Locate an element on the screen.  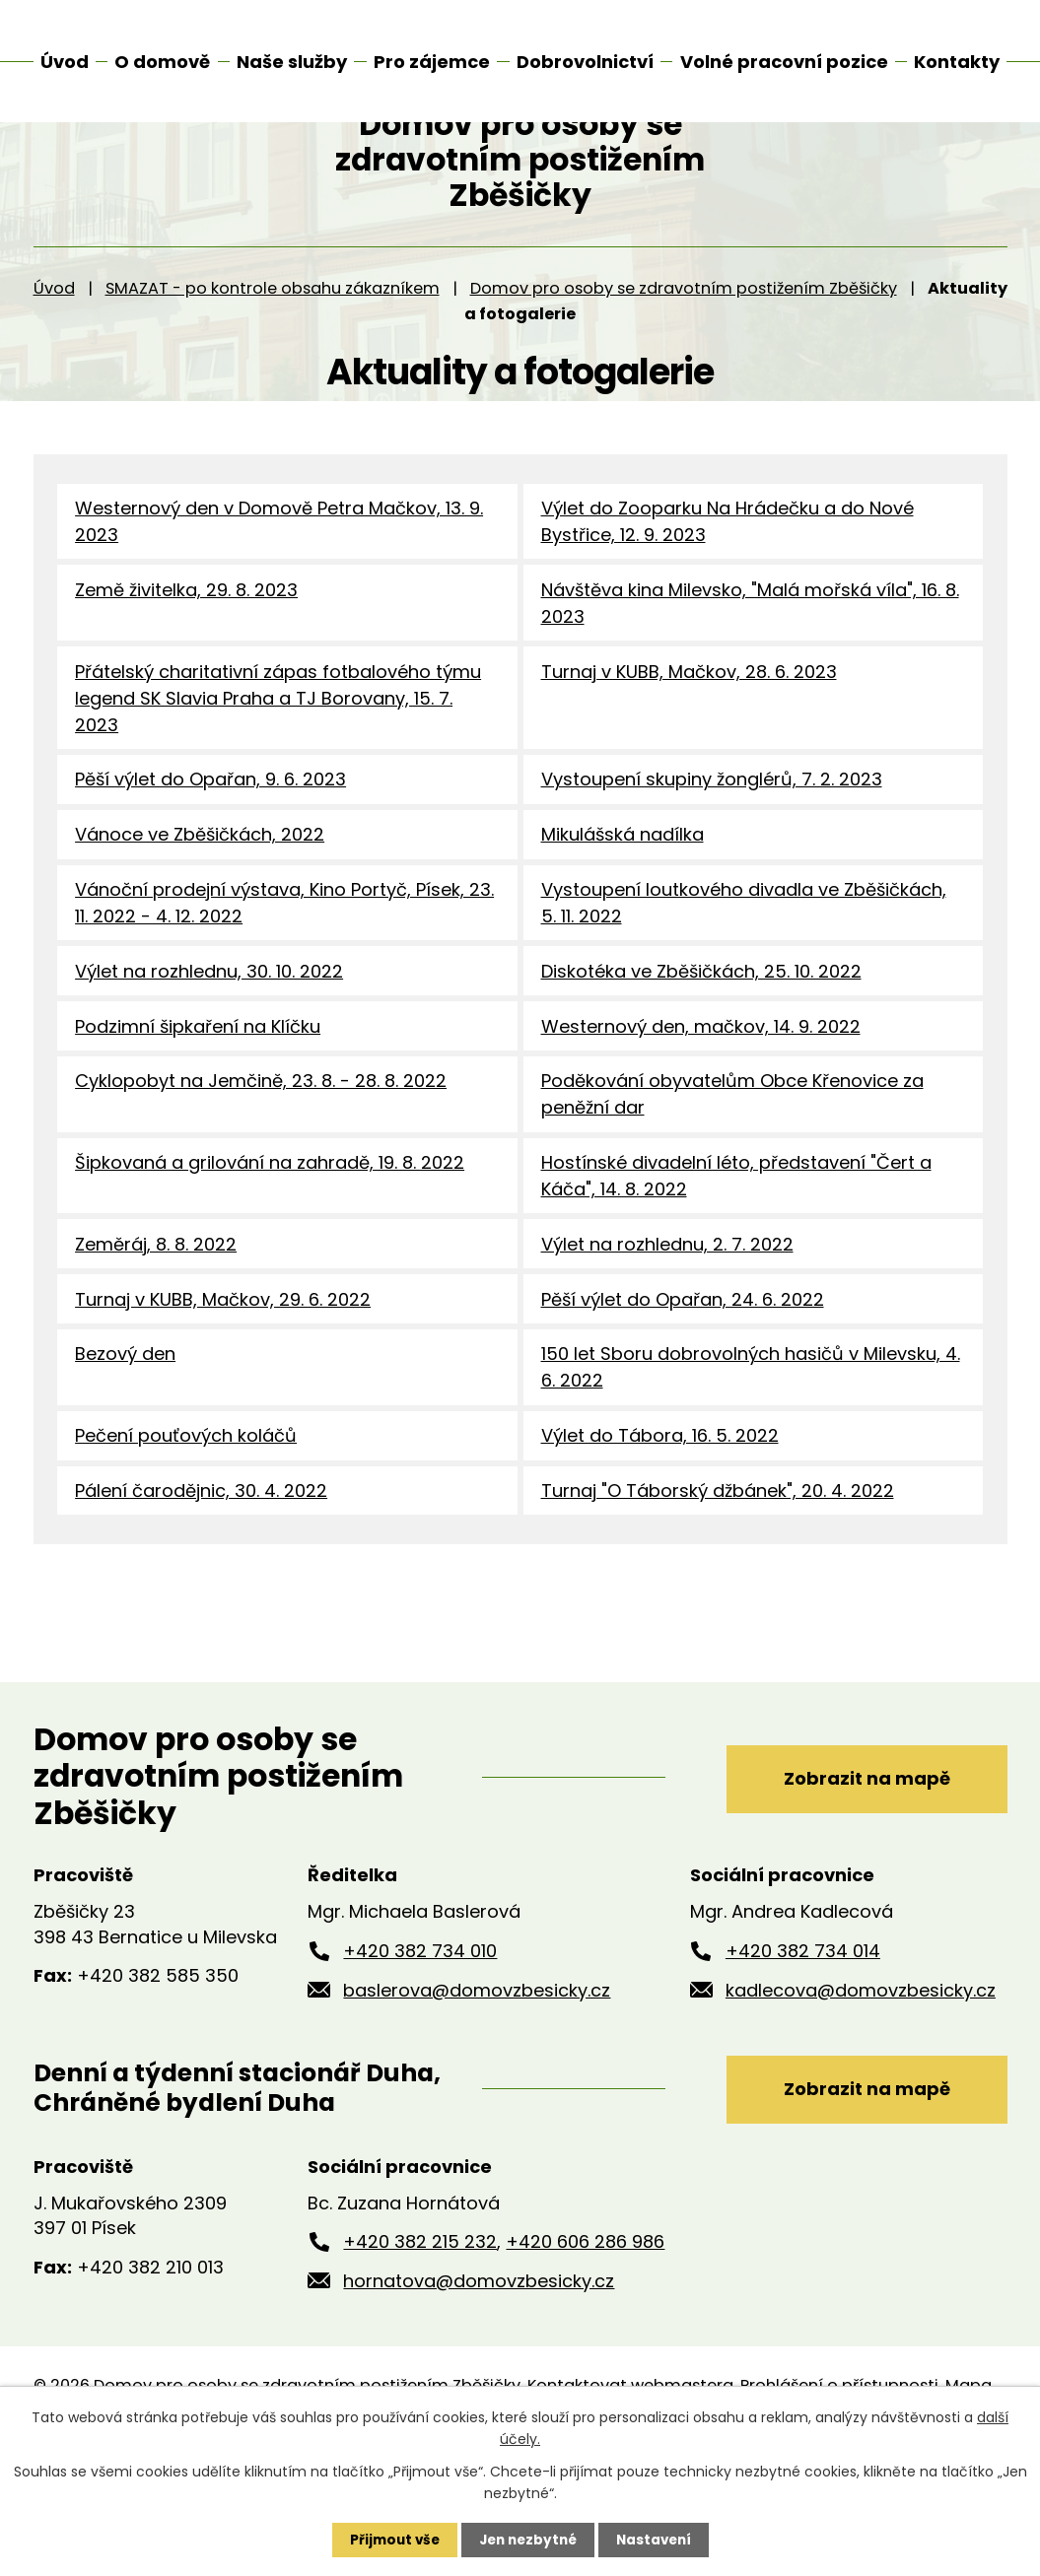
Turnaj "O Táborský džbánek", 20. 4. 2022 is located at coordinates (717, 1578).